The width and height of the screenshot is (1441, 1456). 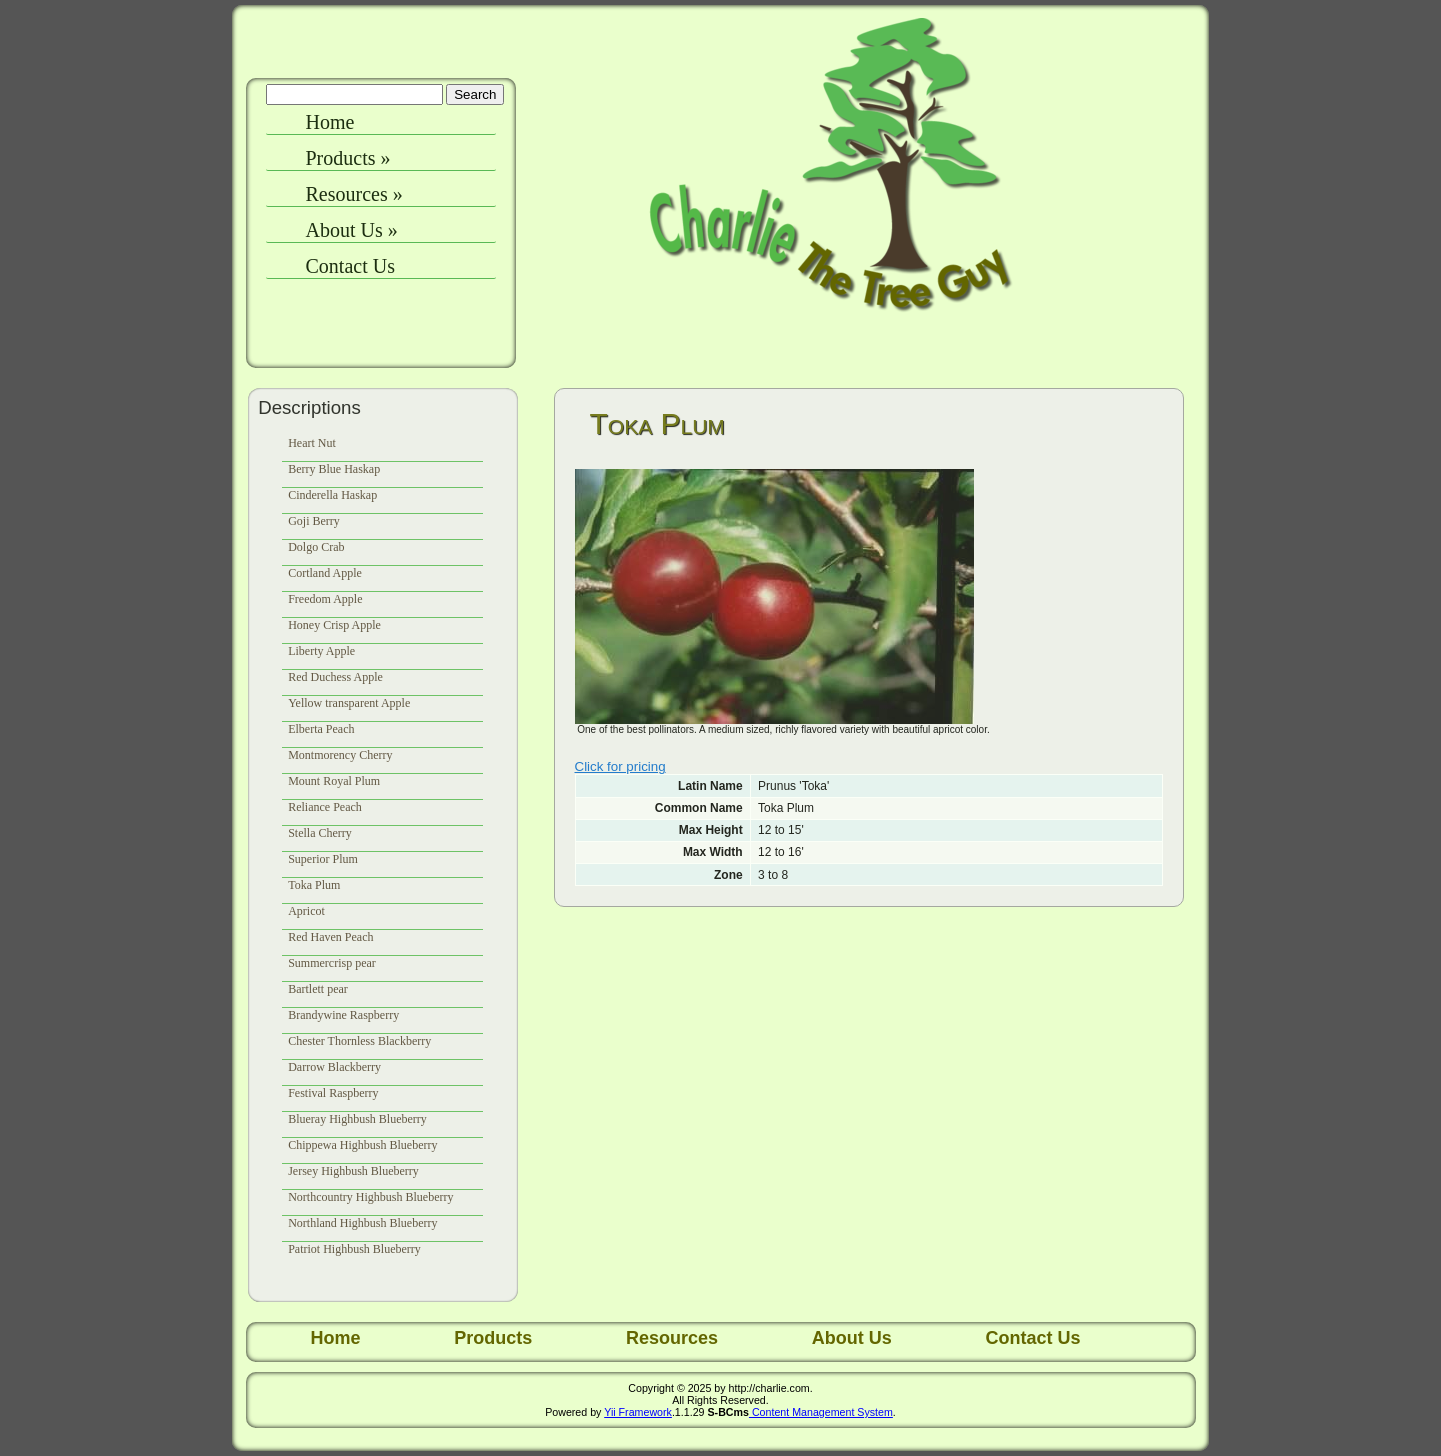 I want to click on Red Duchess Apple, so click(x=335, y=677).